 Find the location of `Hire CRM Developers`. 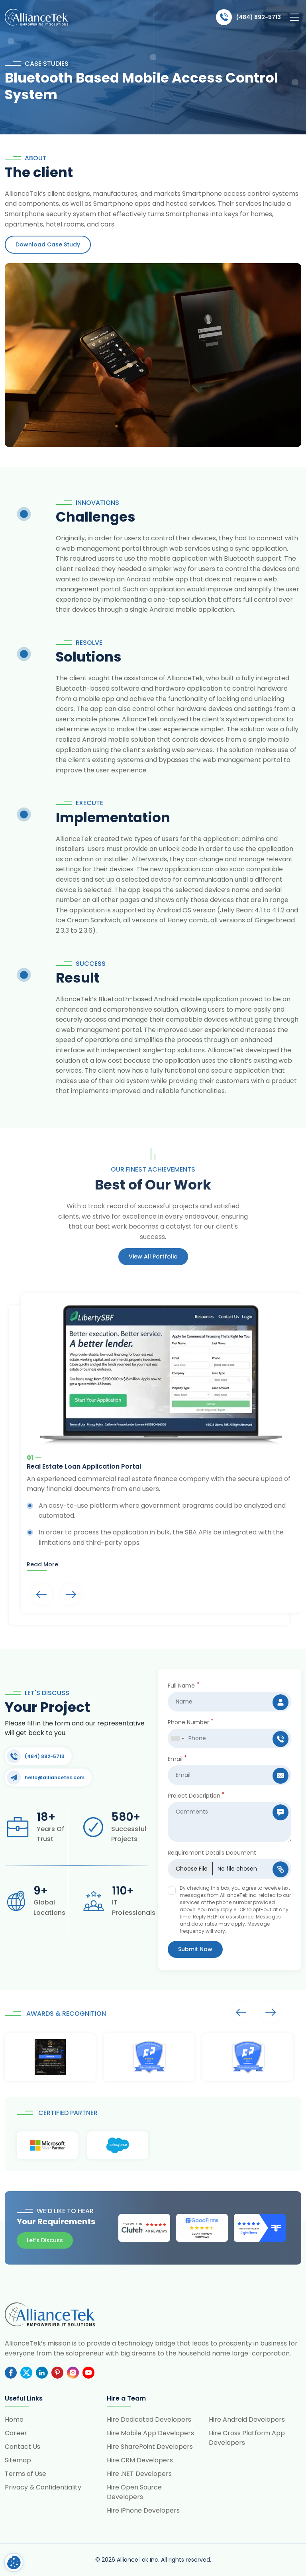

Hire CRM Developers is located at coordinates (140, 2460).